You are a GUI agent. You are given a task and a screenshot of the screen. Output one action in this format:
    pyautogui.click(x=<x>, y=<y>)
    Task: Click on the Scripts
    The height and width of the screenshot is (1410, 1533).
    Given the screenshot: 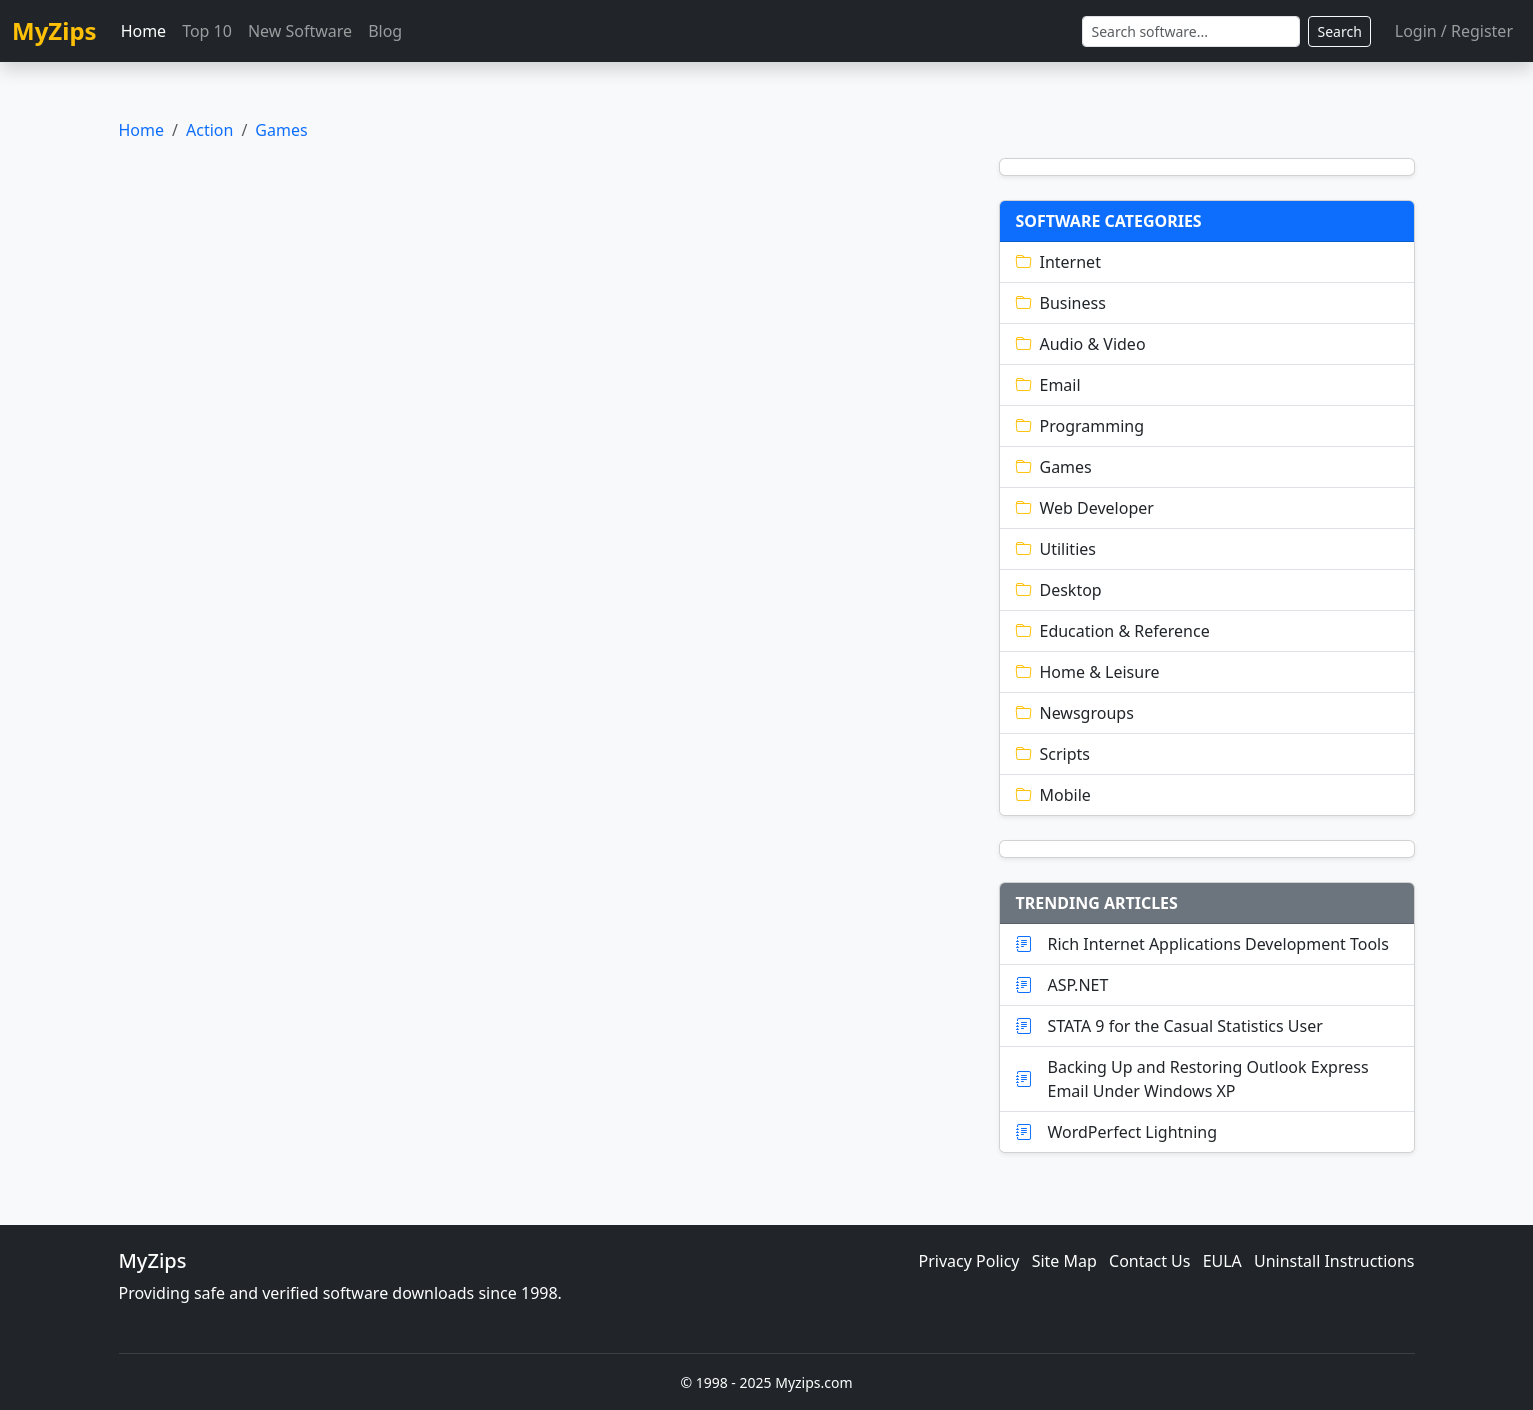 What is the action you would take?
    pyautogui.click(x=1053, y=754)
    